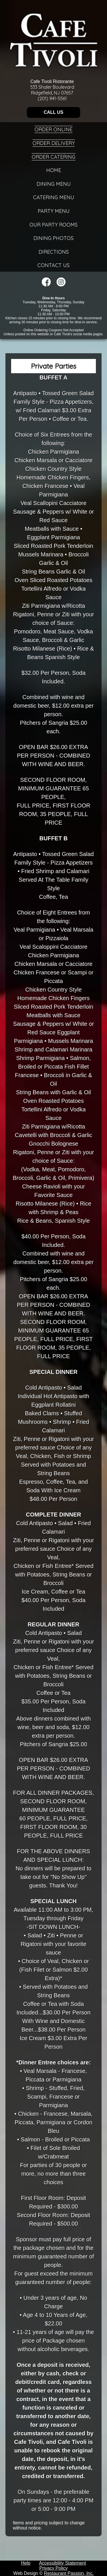 The height and width of the screenshot is (2576, 107). I want to click on Contact Us, so click(53, 265).